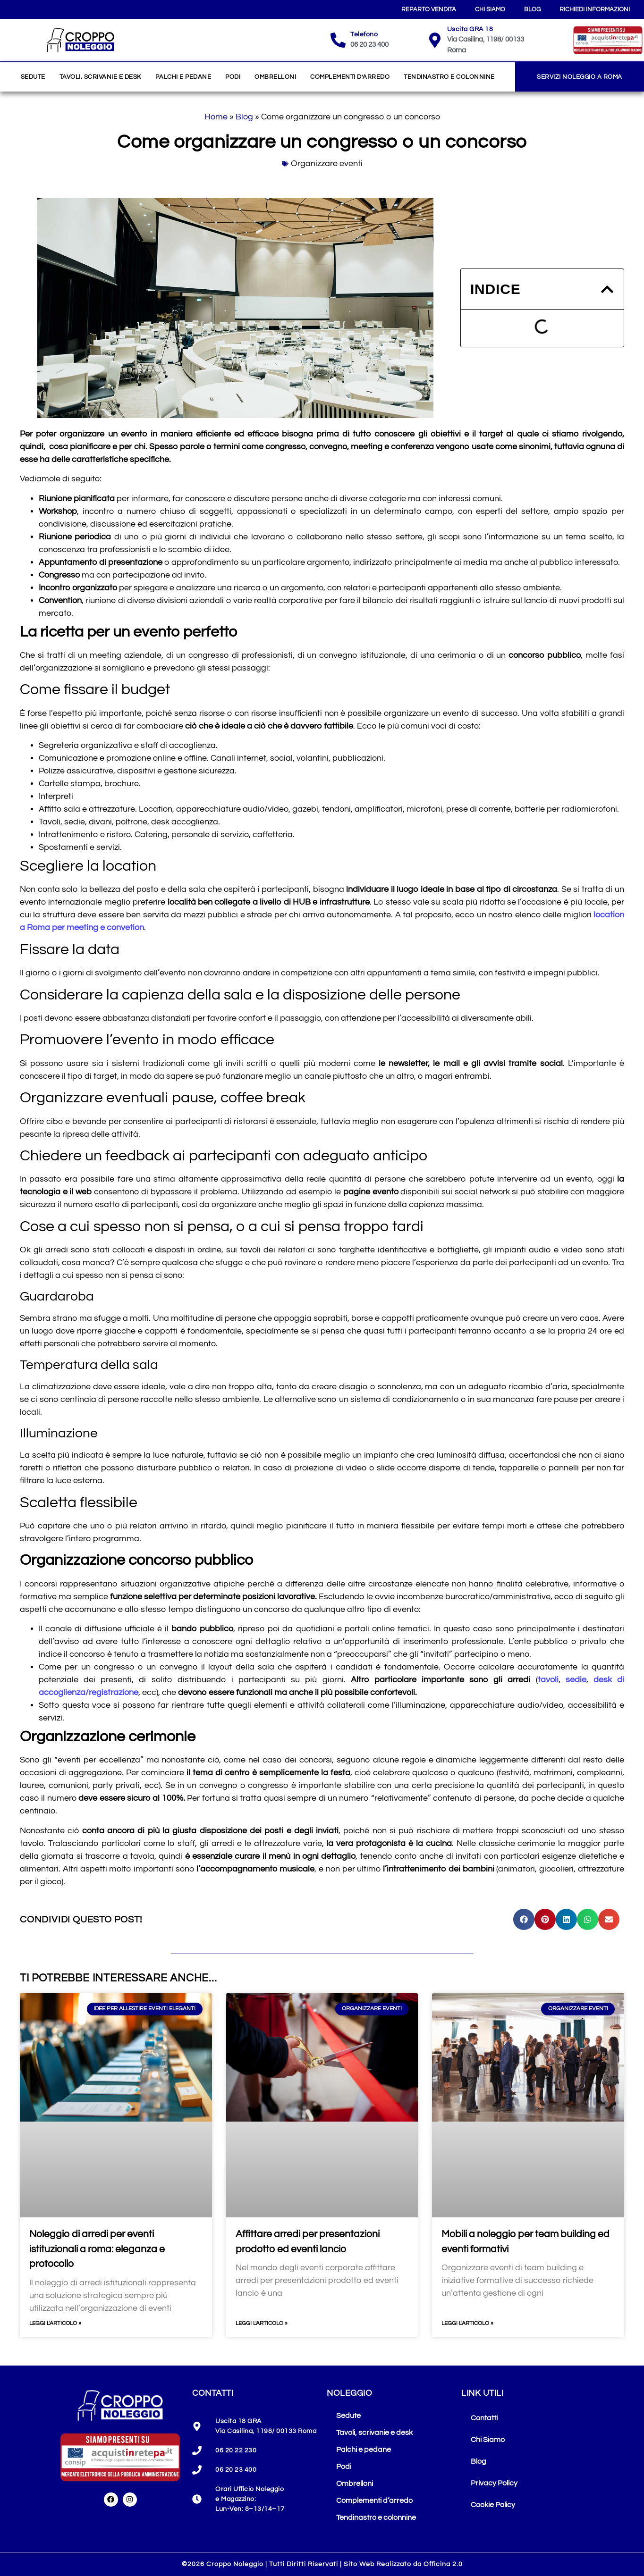  Describe the element at coordinates (232, 77) in the screenshot. I see `Podi` at that location.